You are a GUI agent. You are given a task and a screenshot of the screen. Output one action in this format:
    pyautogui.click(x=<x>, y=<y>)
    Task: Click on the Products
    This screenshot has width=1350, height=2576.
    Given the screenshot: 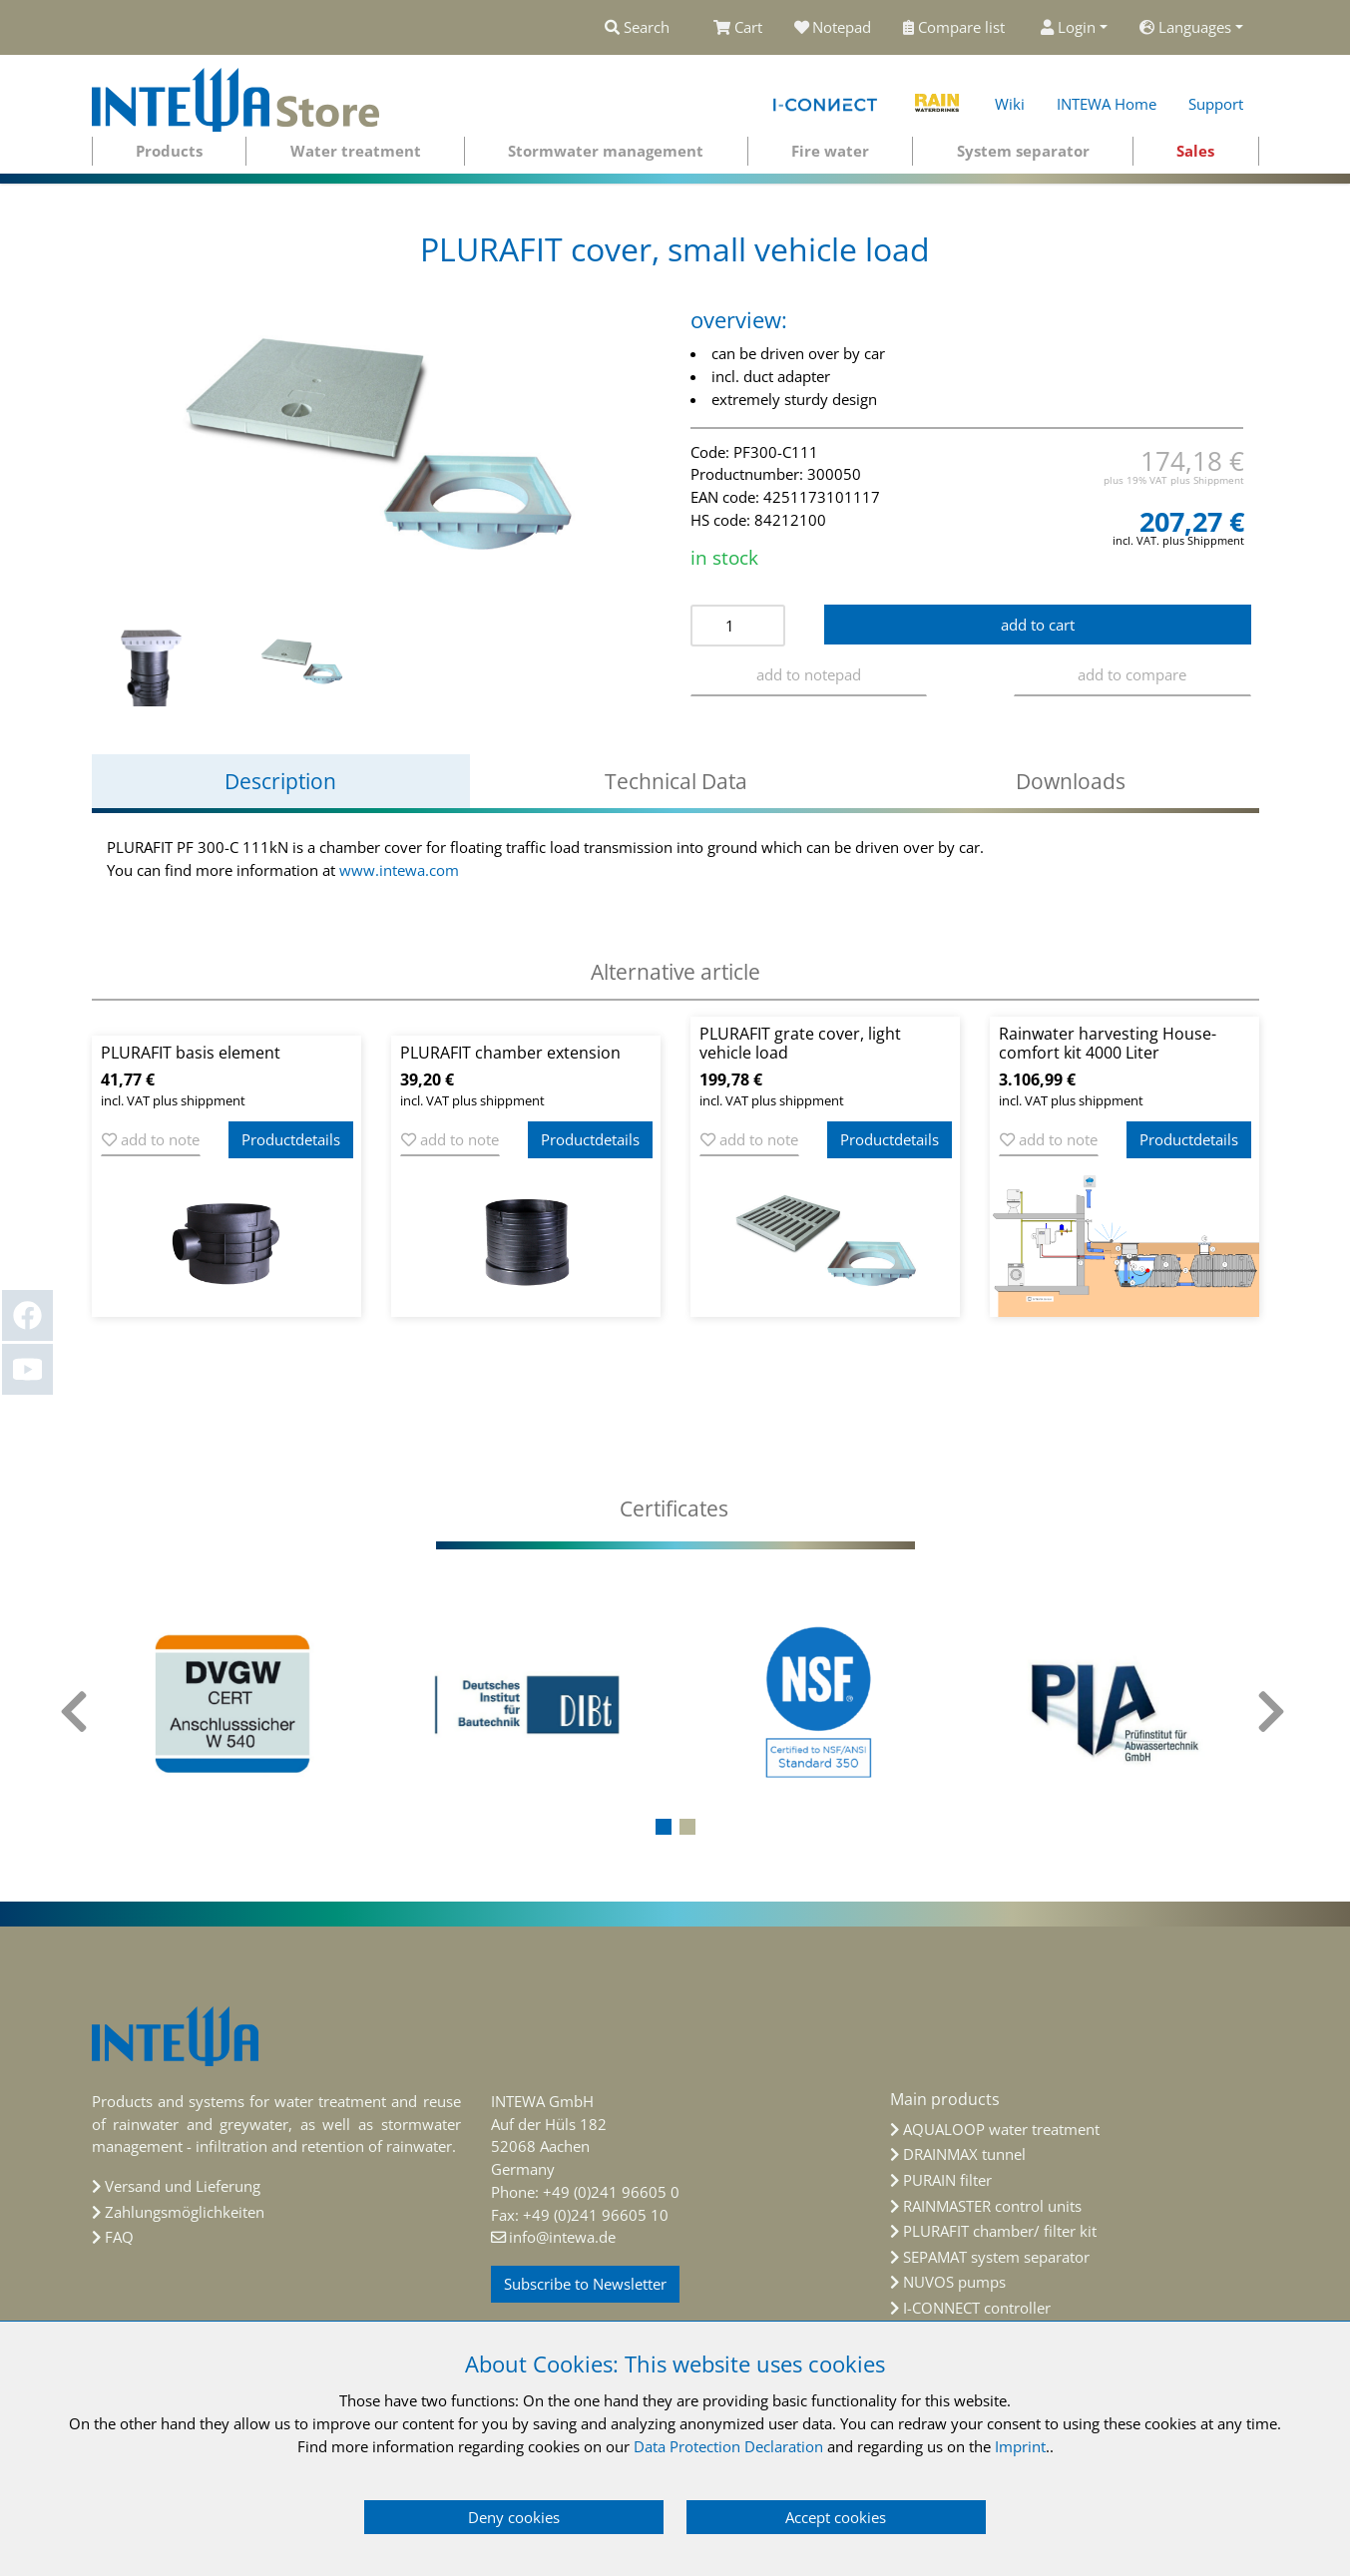 What is the action you would take?
    pyautogui.click(x=169, y=151)
    